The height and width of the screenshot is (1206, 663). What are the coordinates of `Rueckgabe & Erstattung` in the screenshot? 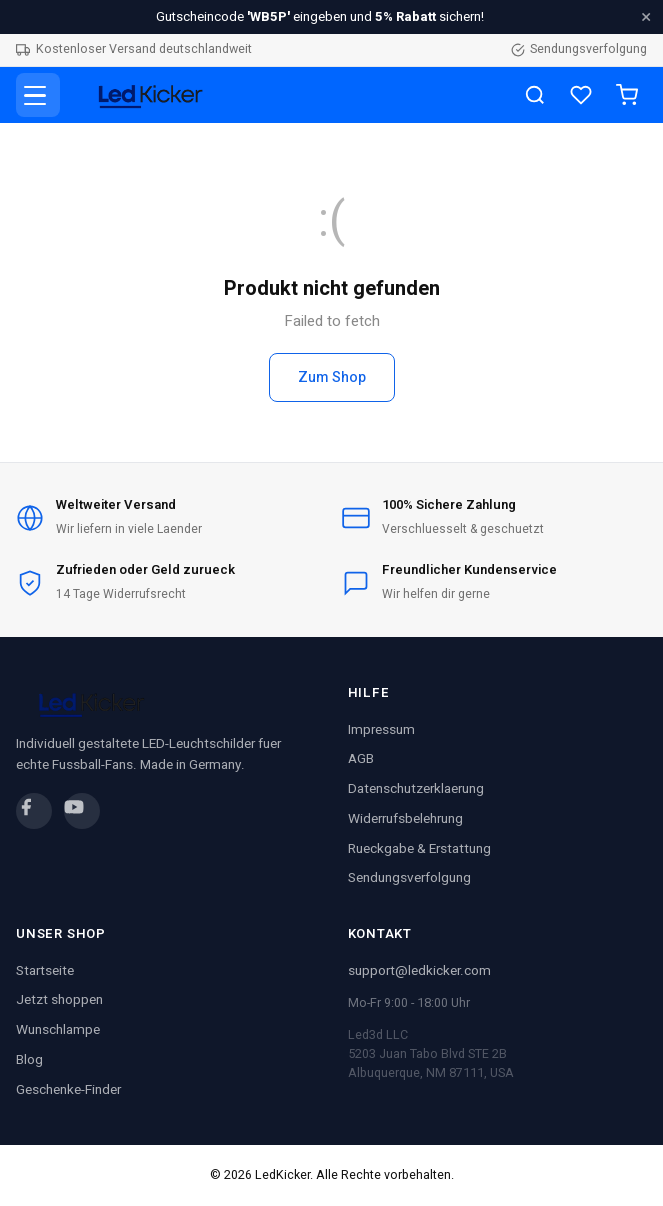 It's located at (419, 849).